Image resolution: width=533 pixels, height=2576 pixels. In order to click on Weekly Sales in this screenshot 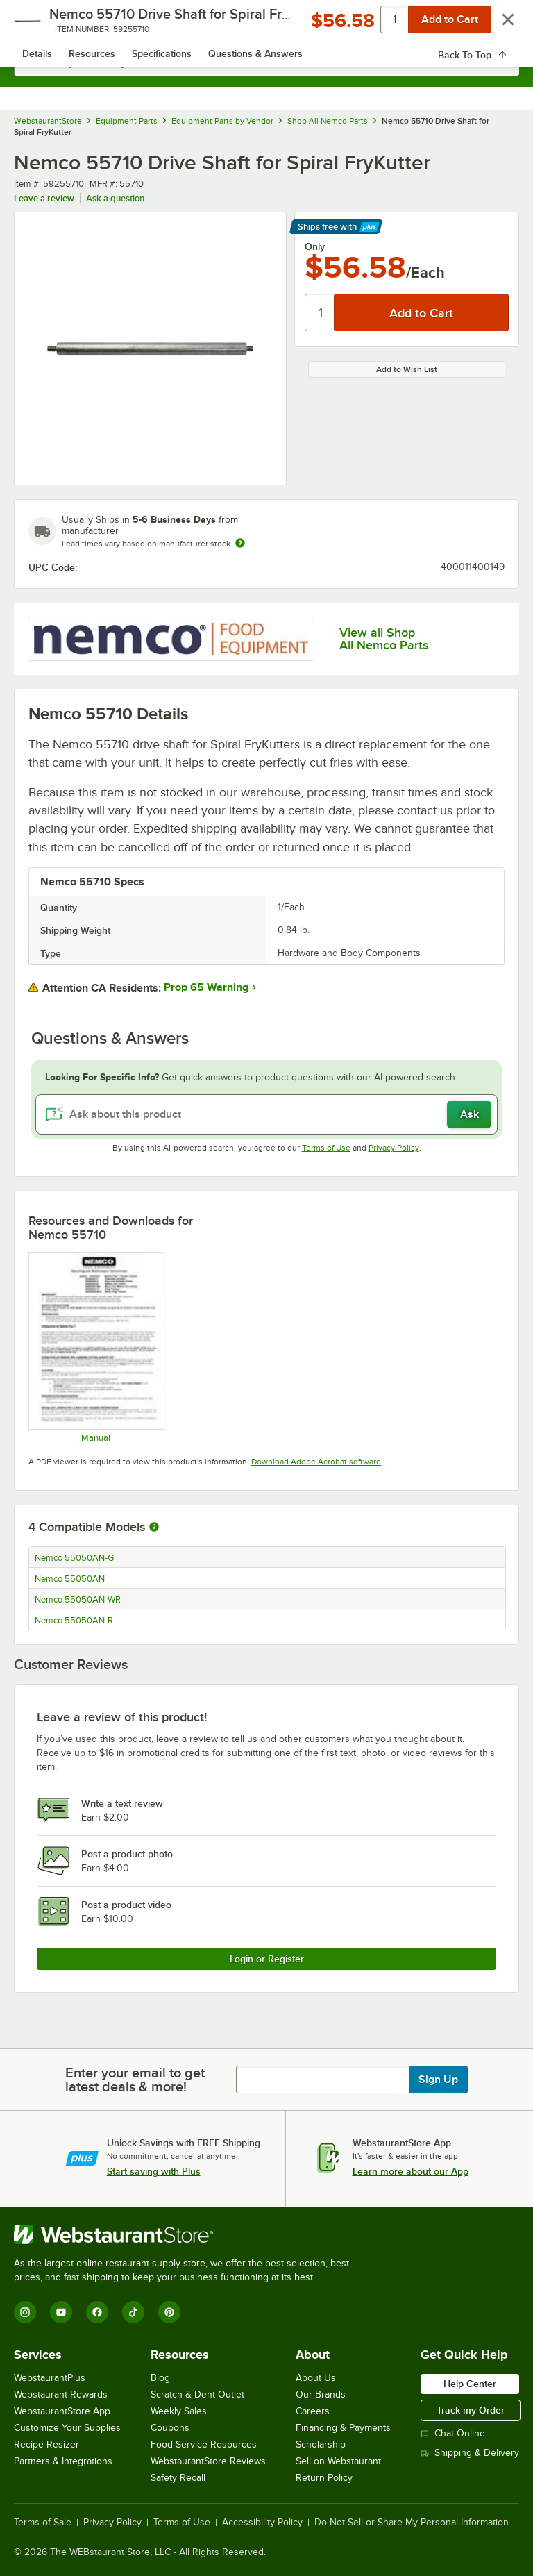, I will do `click(179, 2411)`.